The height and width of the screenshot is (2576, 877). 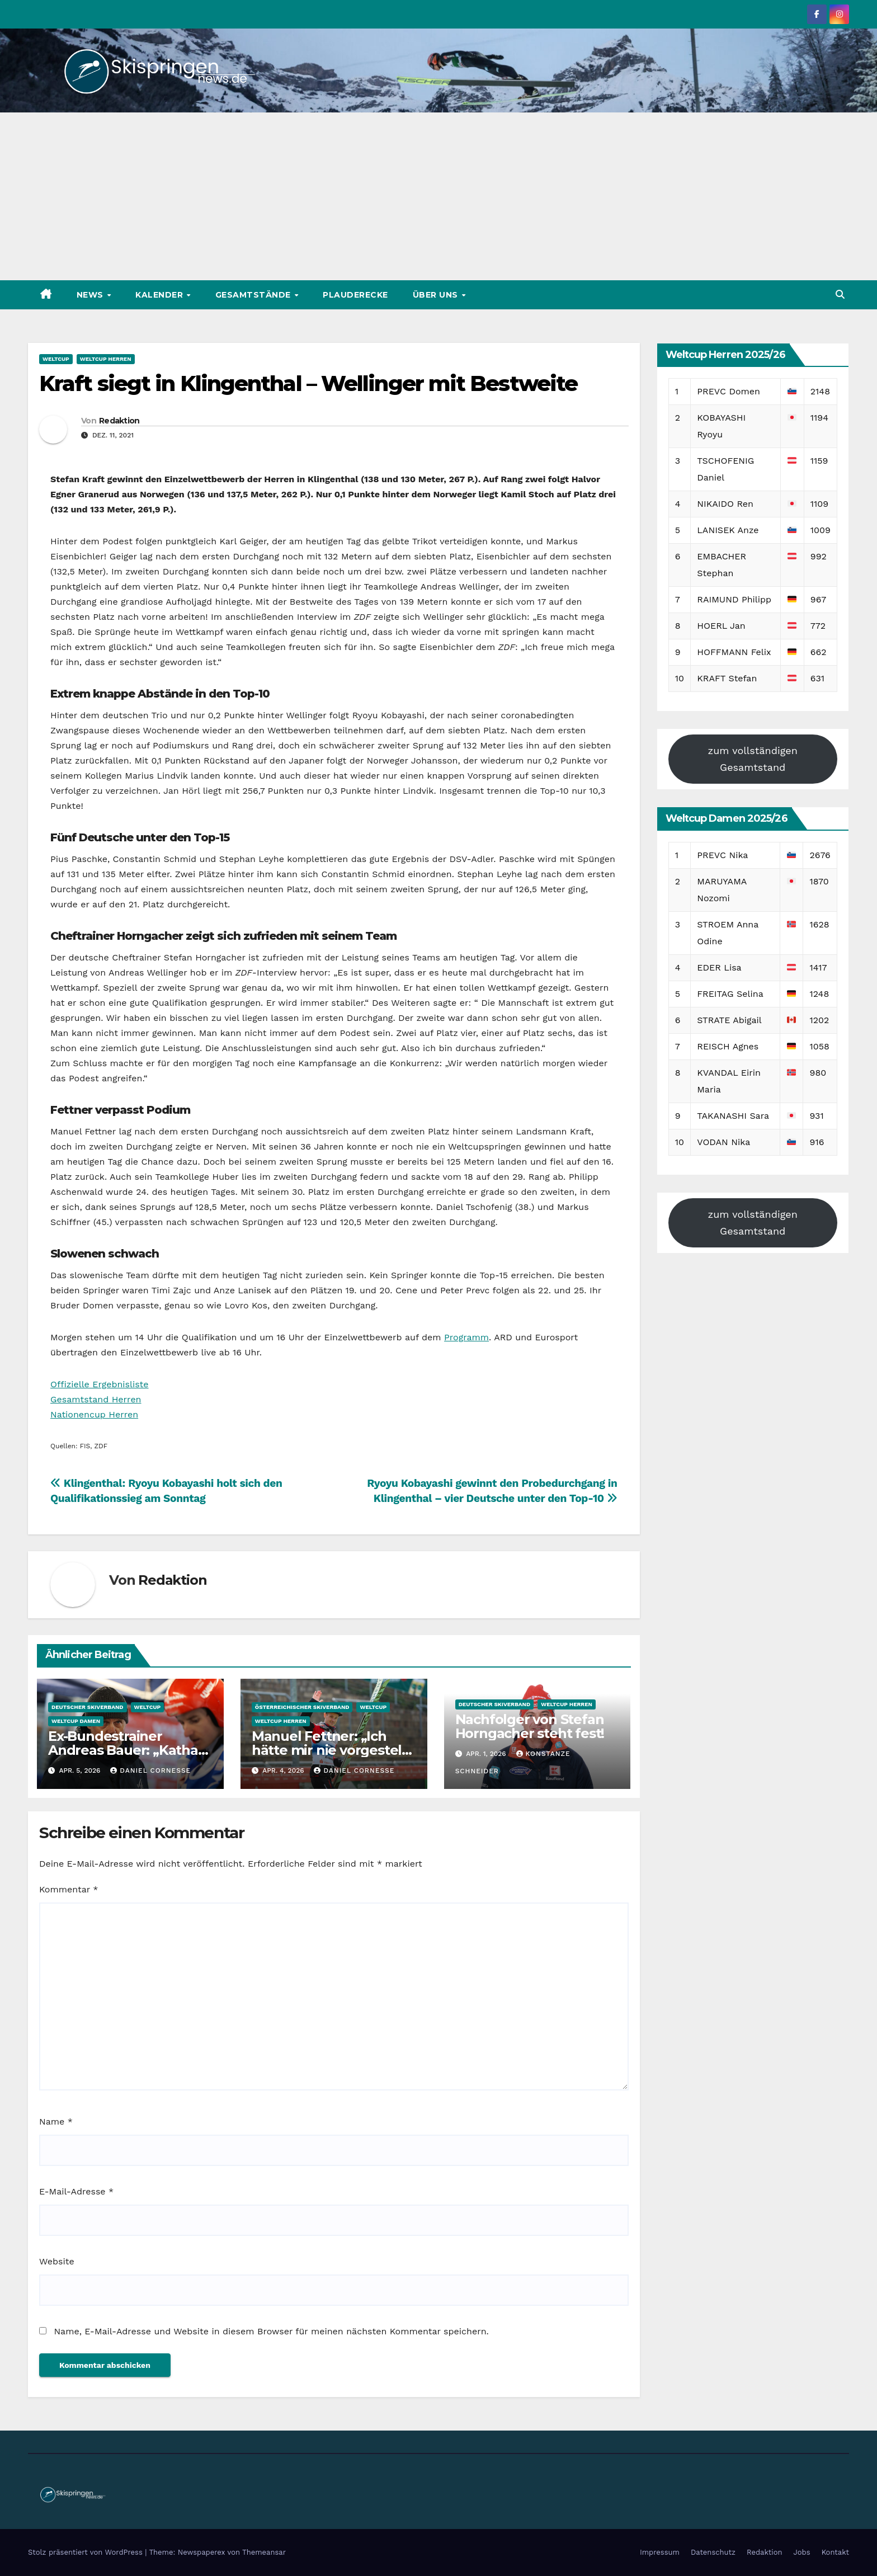 What do you see at coordinates (160, 295) in the screenshot?
I see `Kalender` at bounding box center [160, 295].